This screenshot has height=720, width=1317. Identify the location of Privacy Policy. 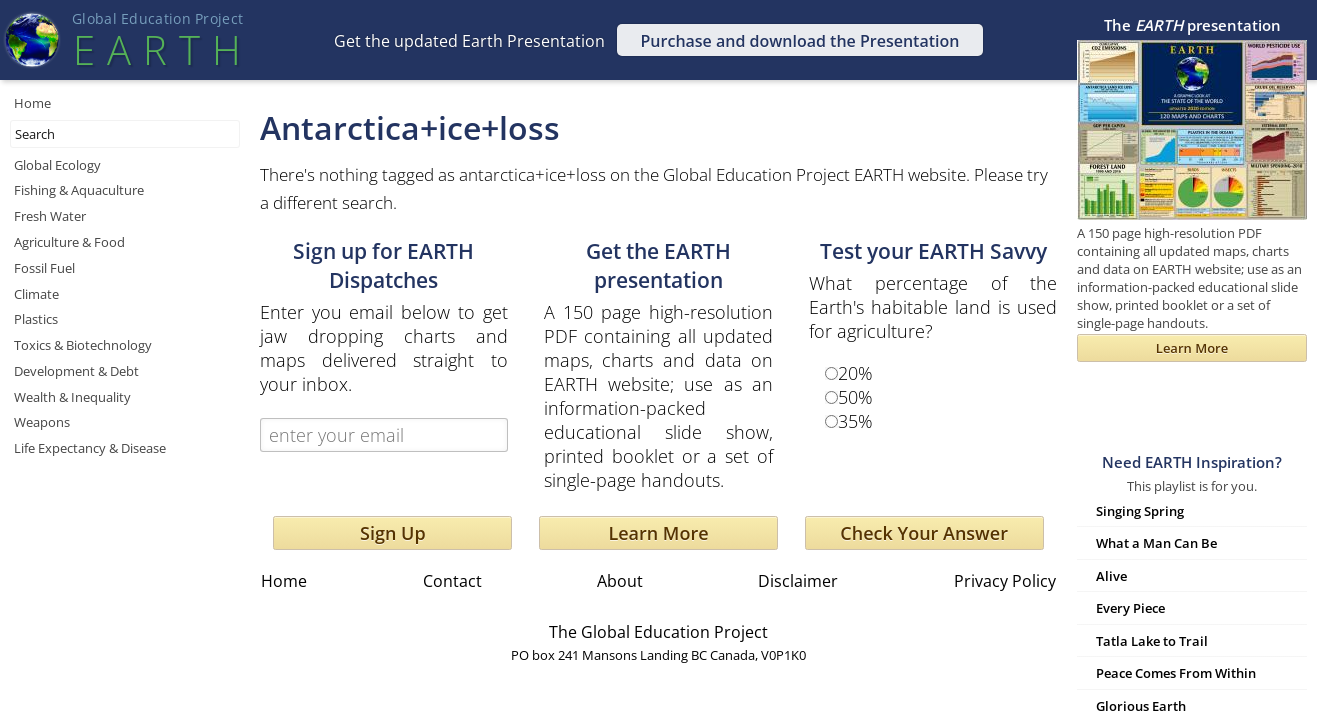
(1005, 581).